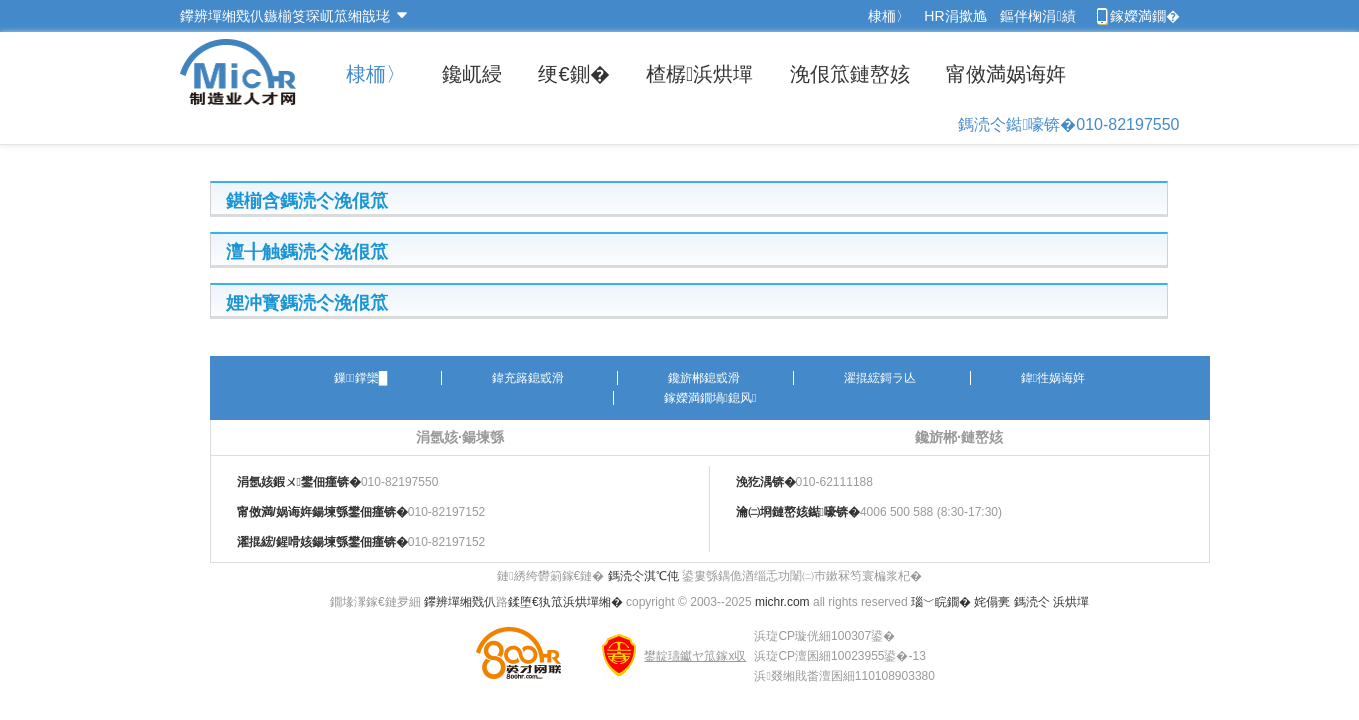 This screenshot has height=720, width=1359. What do you see at coordinates (643, 576) in the screenshot?
I see `鎷涜仒淇℃伅` at bounding box center [643, 576].